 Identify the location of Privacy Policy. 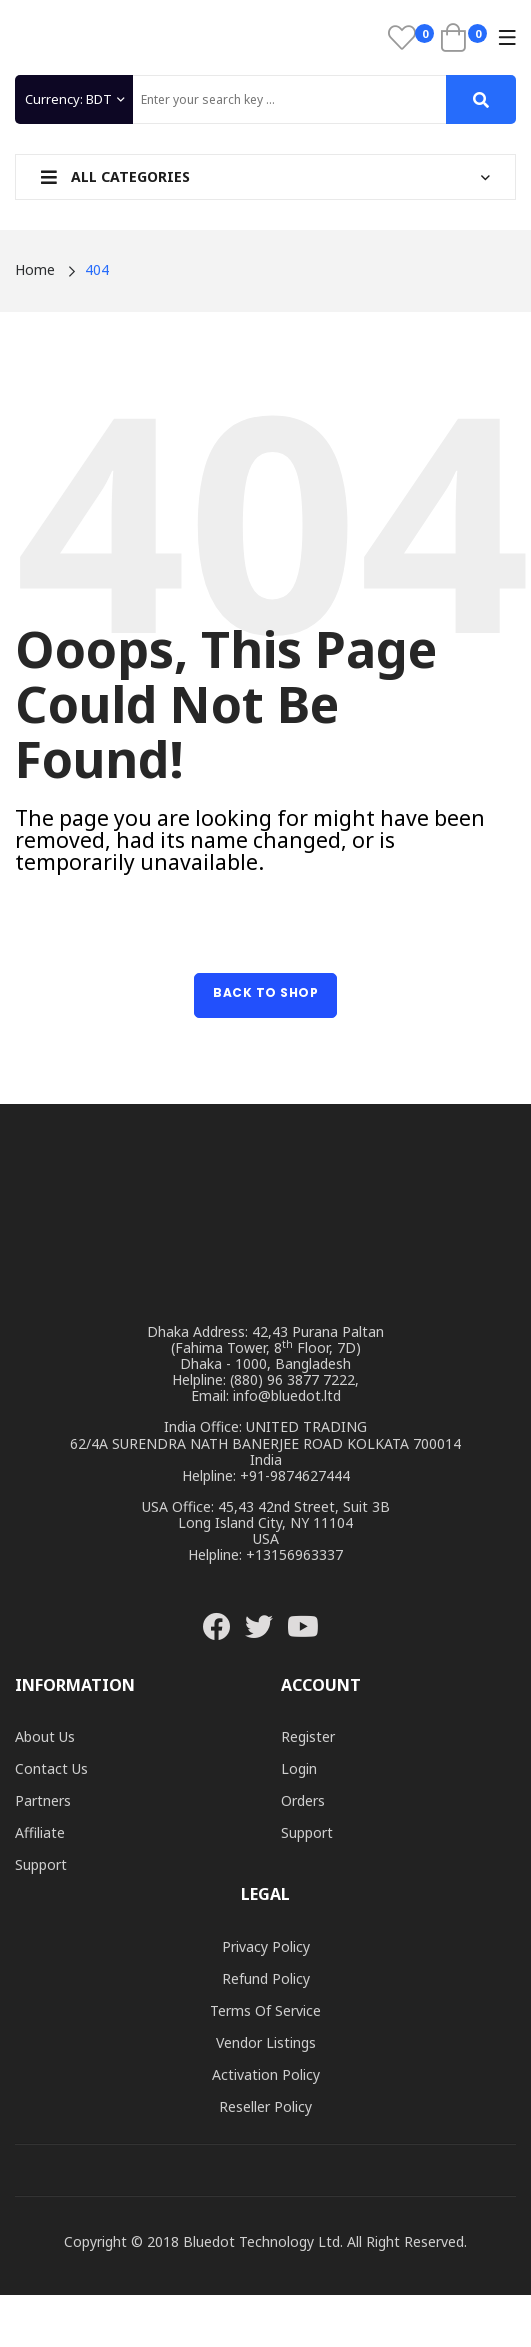
(266, 1946).